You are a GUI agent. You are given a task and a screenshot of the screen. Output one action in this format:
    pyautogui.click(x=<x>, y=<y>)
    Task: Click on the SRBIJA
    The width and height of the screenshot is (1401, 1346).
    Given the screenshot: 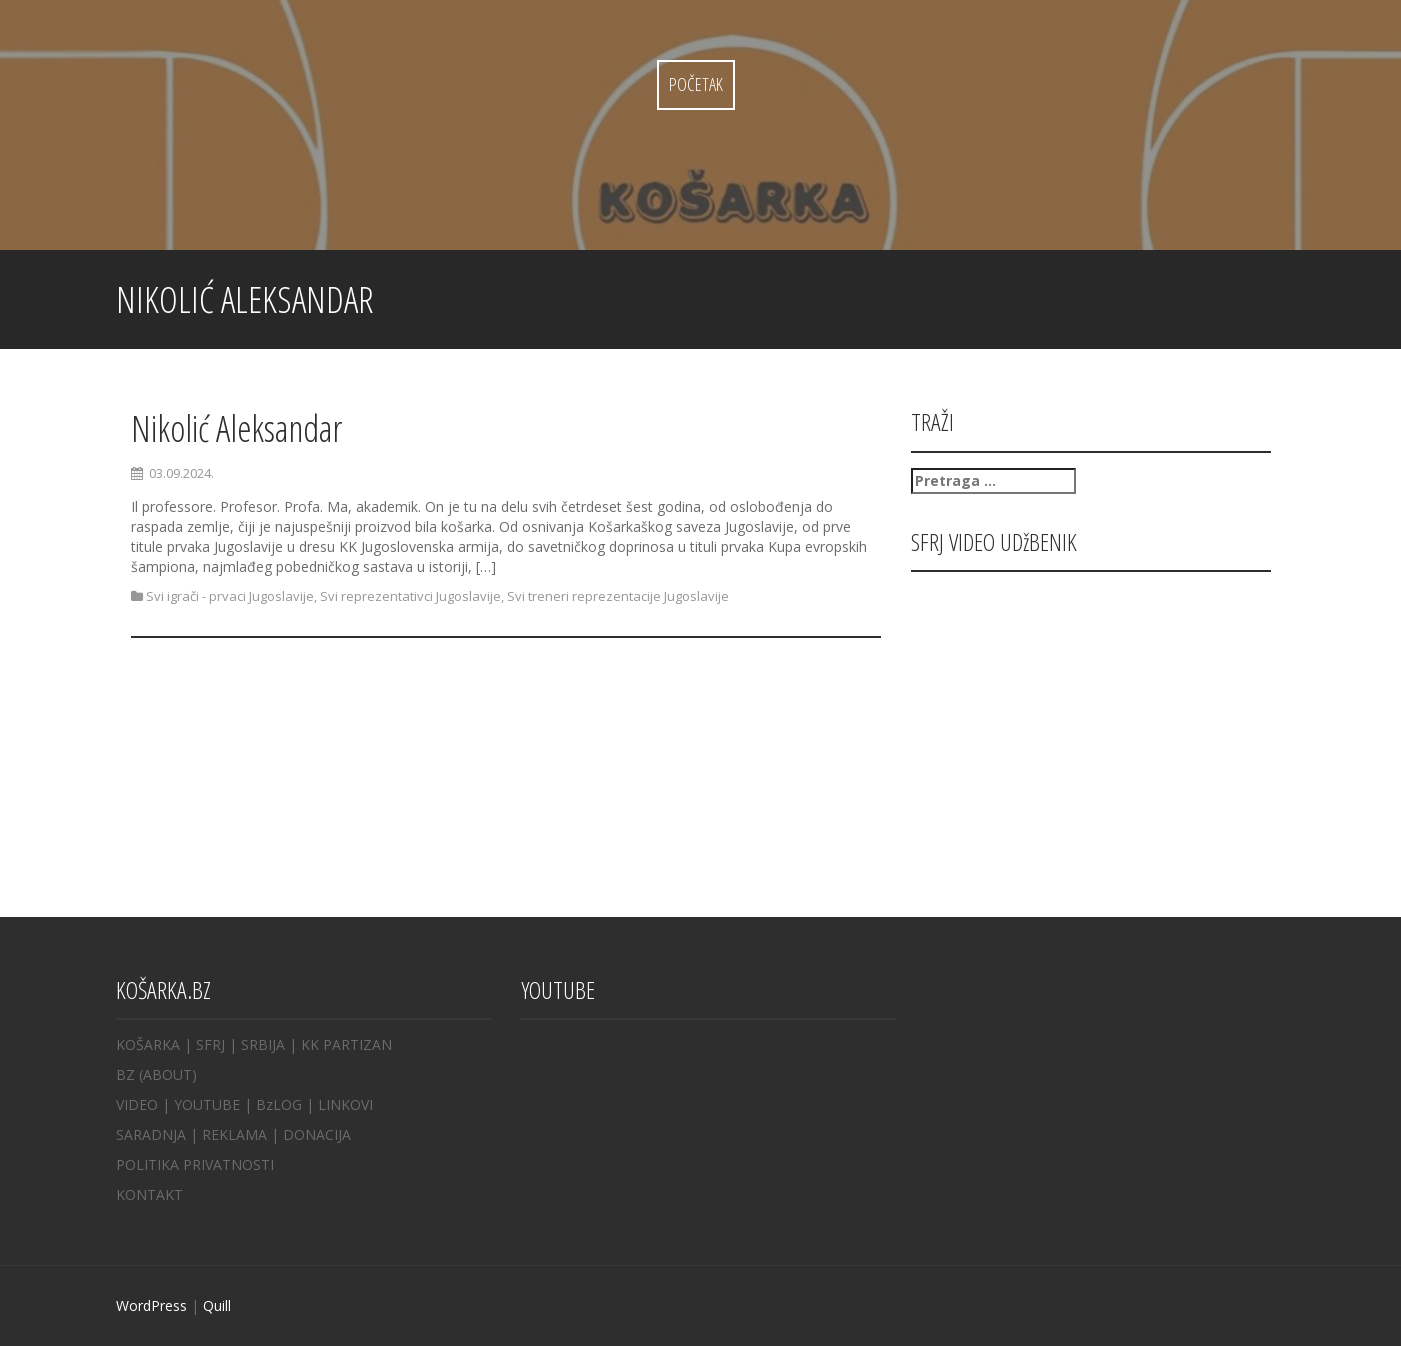 What is the action you would take?
    pyautogui.click(x=263, y=1044)
    